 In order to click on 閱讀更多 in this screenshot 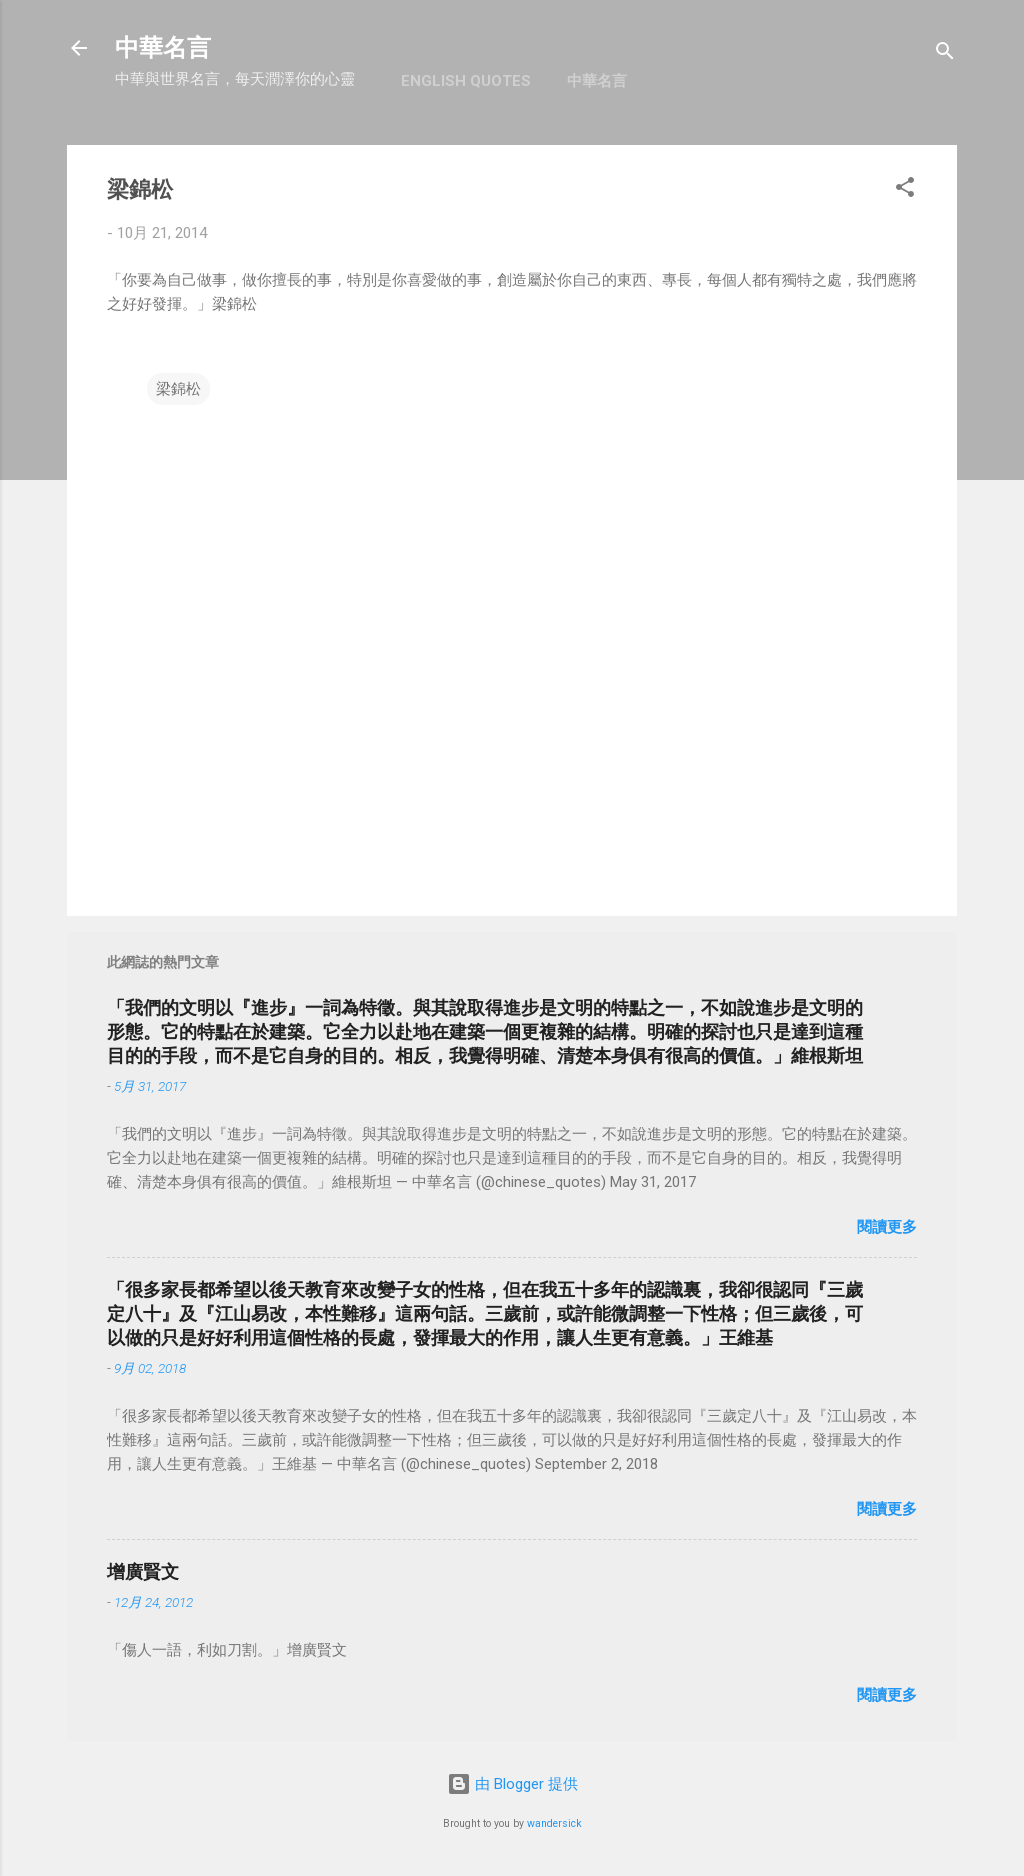, I will do `click(887, 1227)`.